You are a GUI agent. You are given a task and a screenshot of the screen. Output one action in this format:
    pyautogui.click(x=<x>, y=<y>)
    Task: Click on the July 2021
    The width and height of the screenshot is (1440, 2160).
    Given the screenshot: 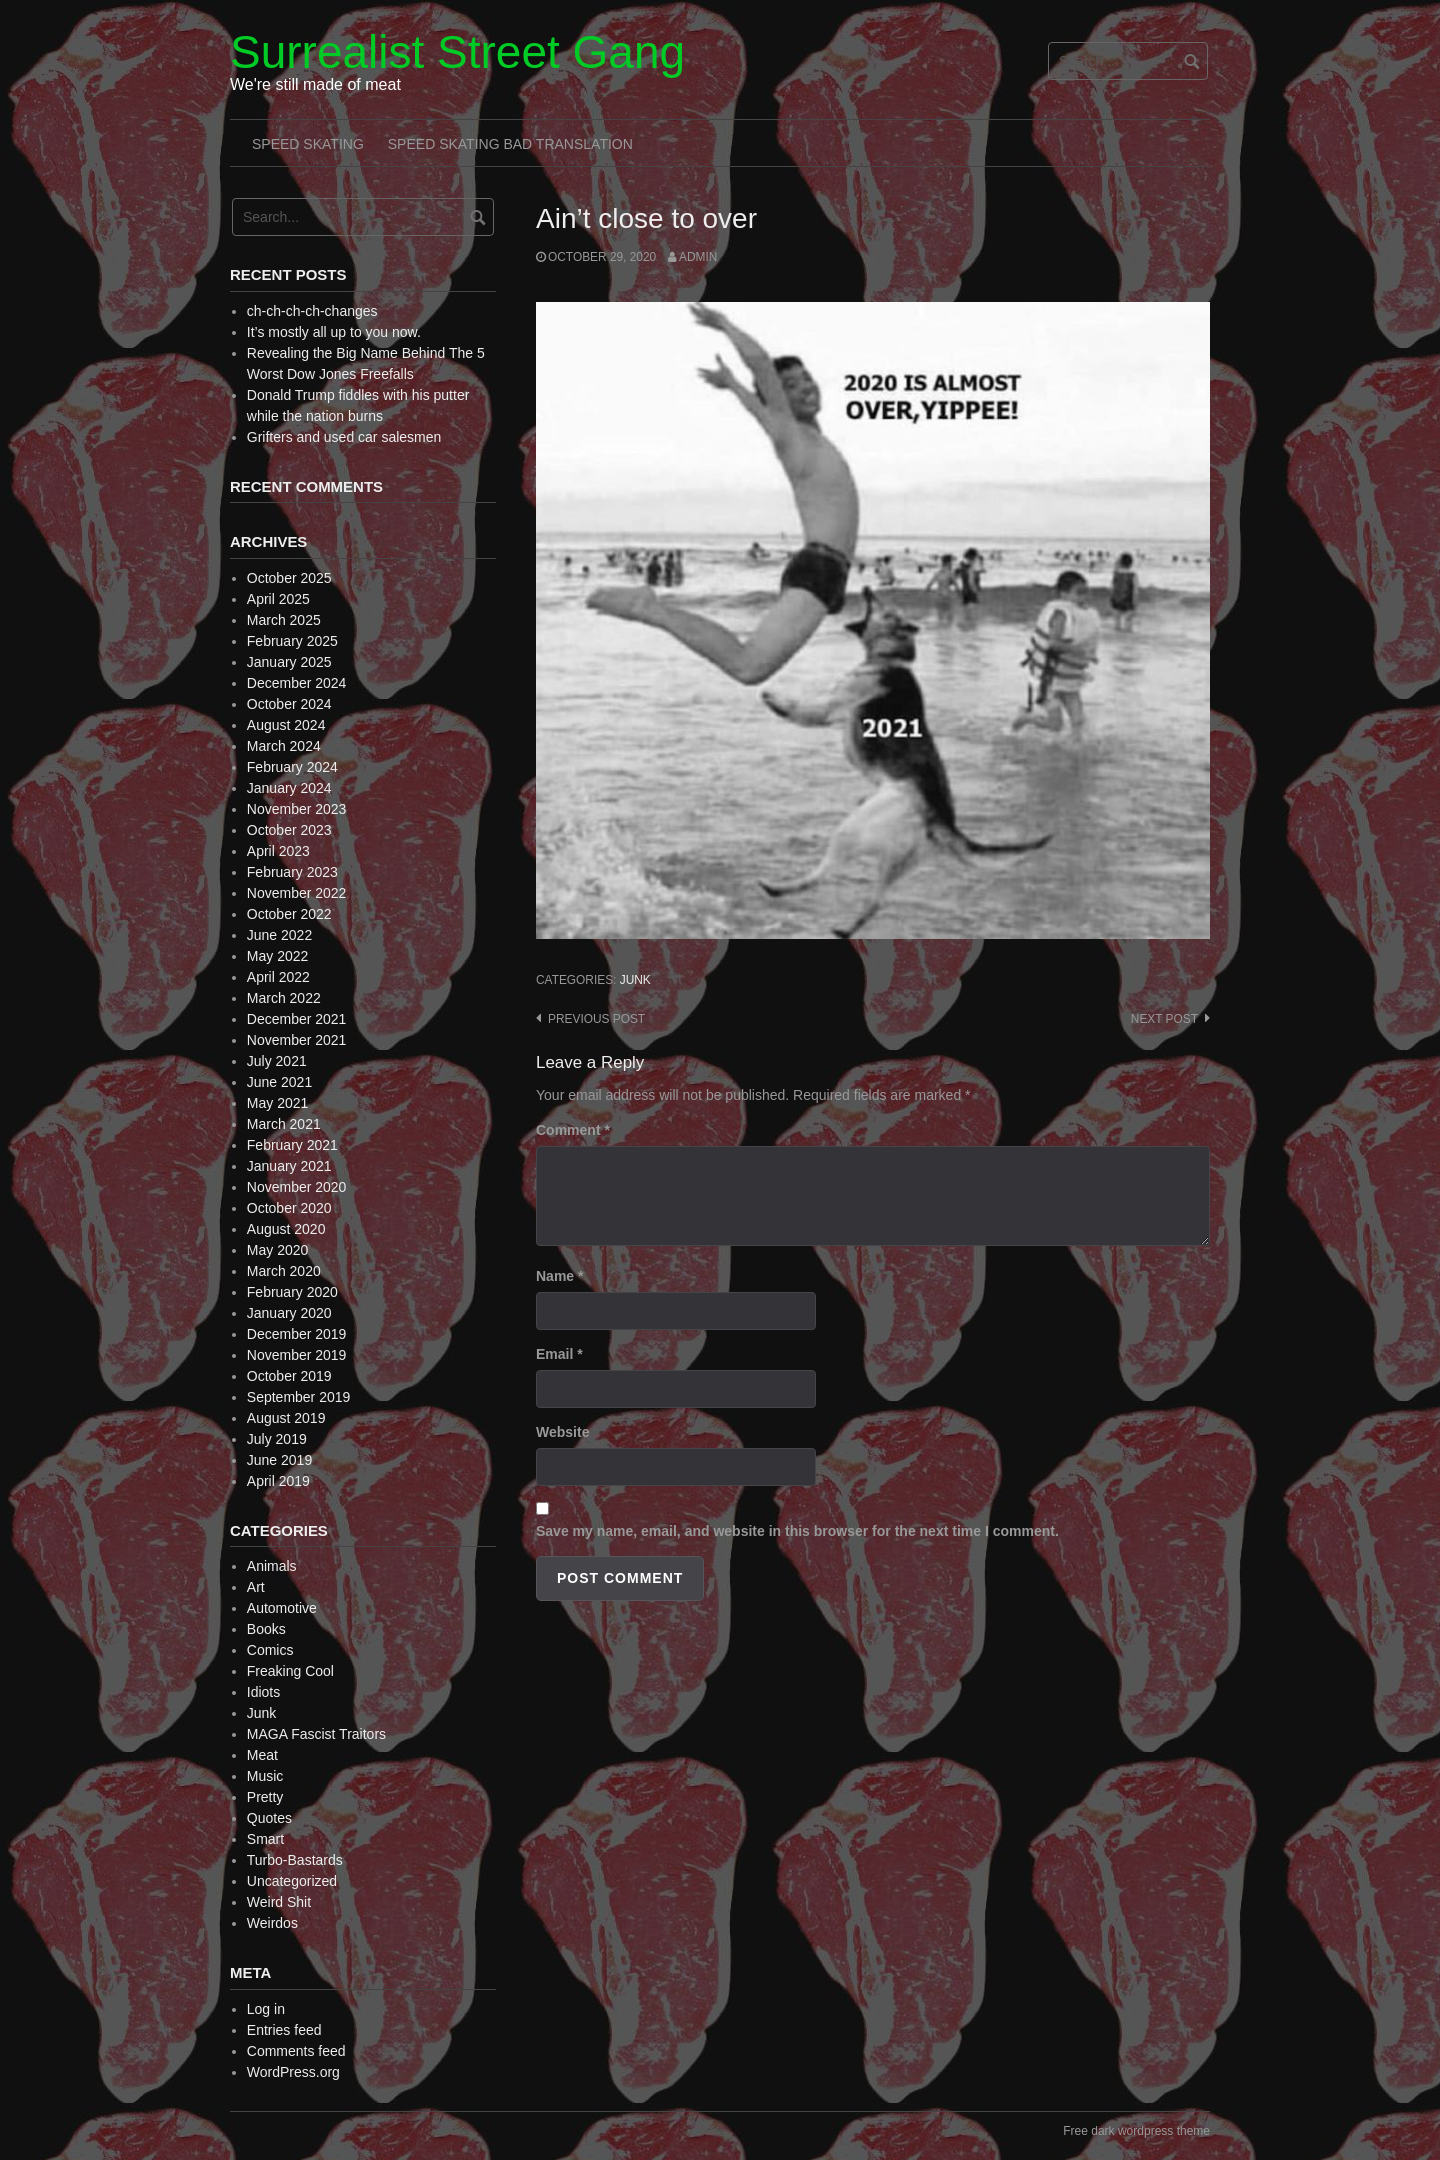 What is the action you would take?
    pyautogui.click(x=277, y=1061)
    